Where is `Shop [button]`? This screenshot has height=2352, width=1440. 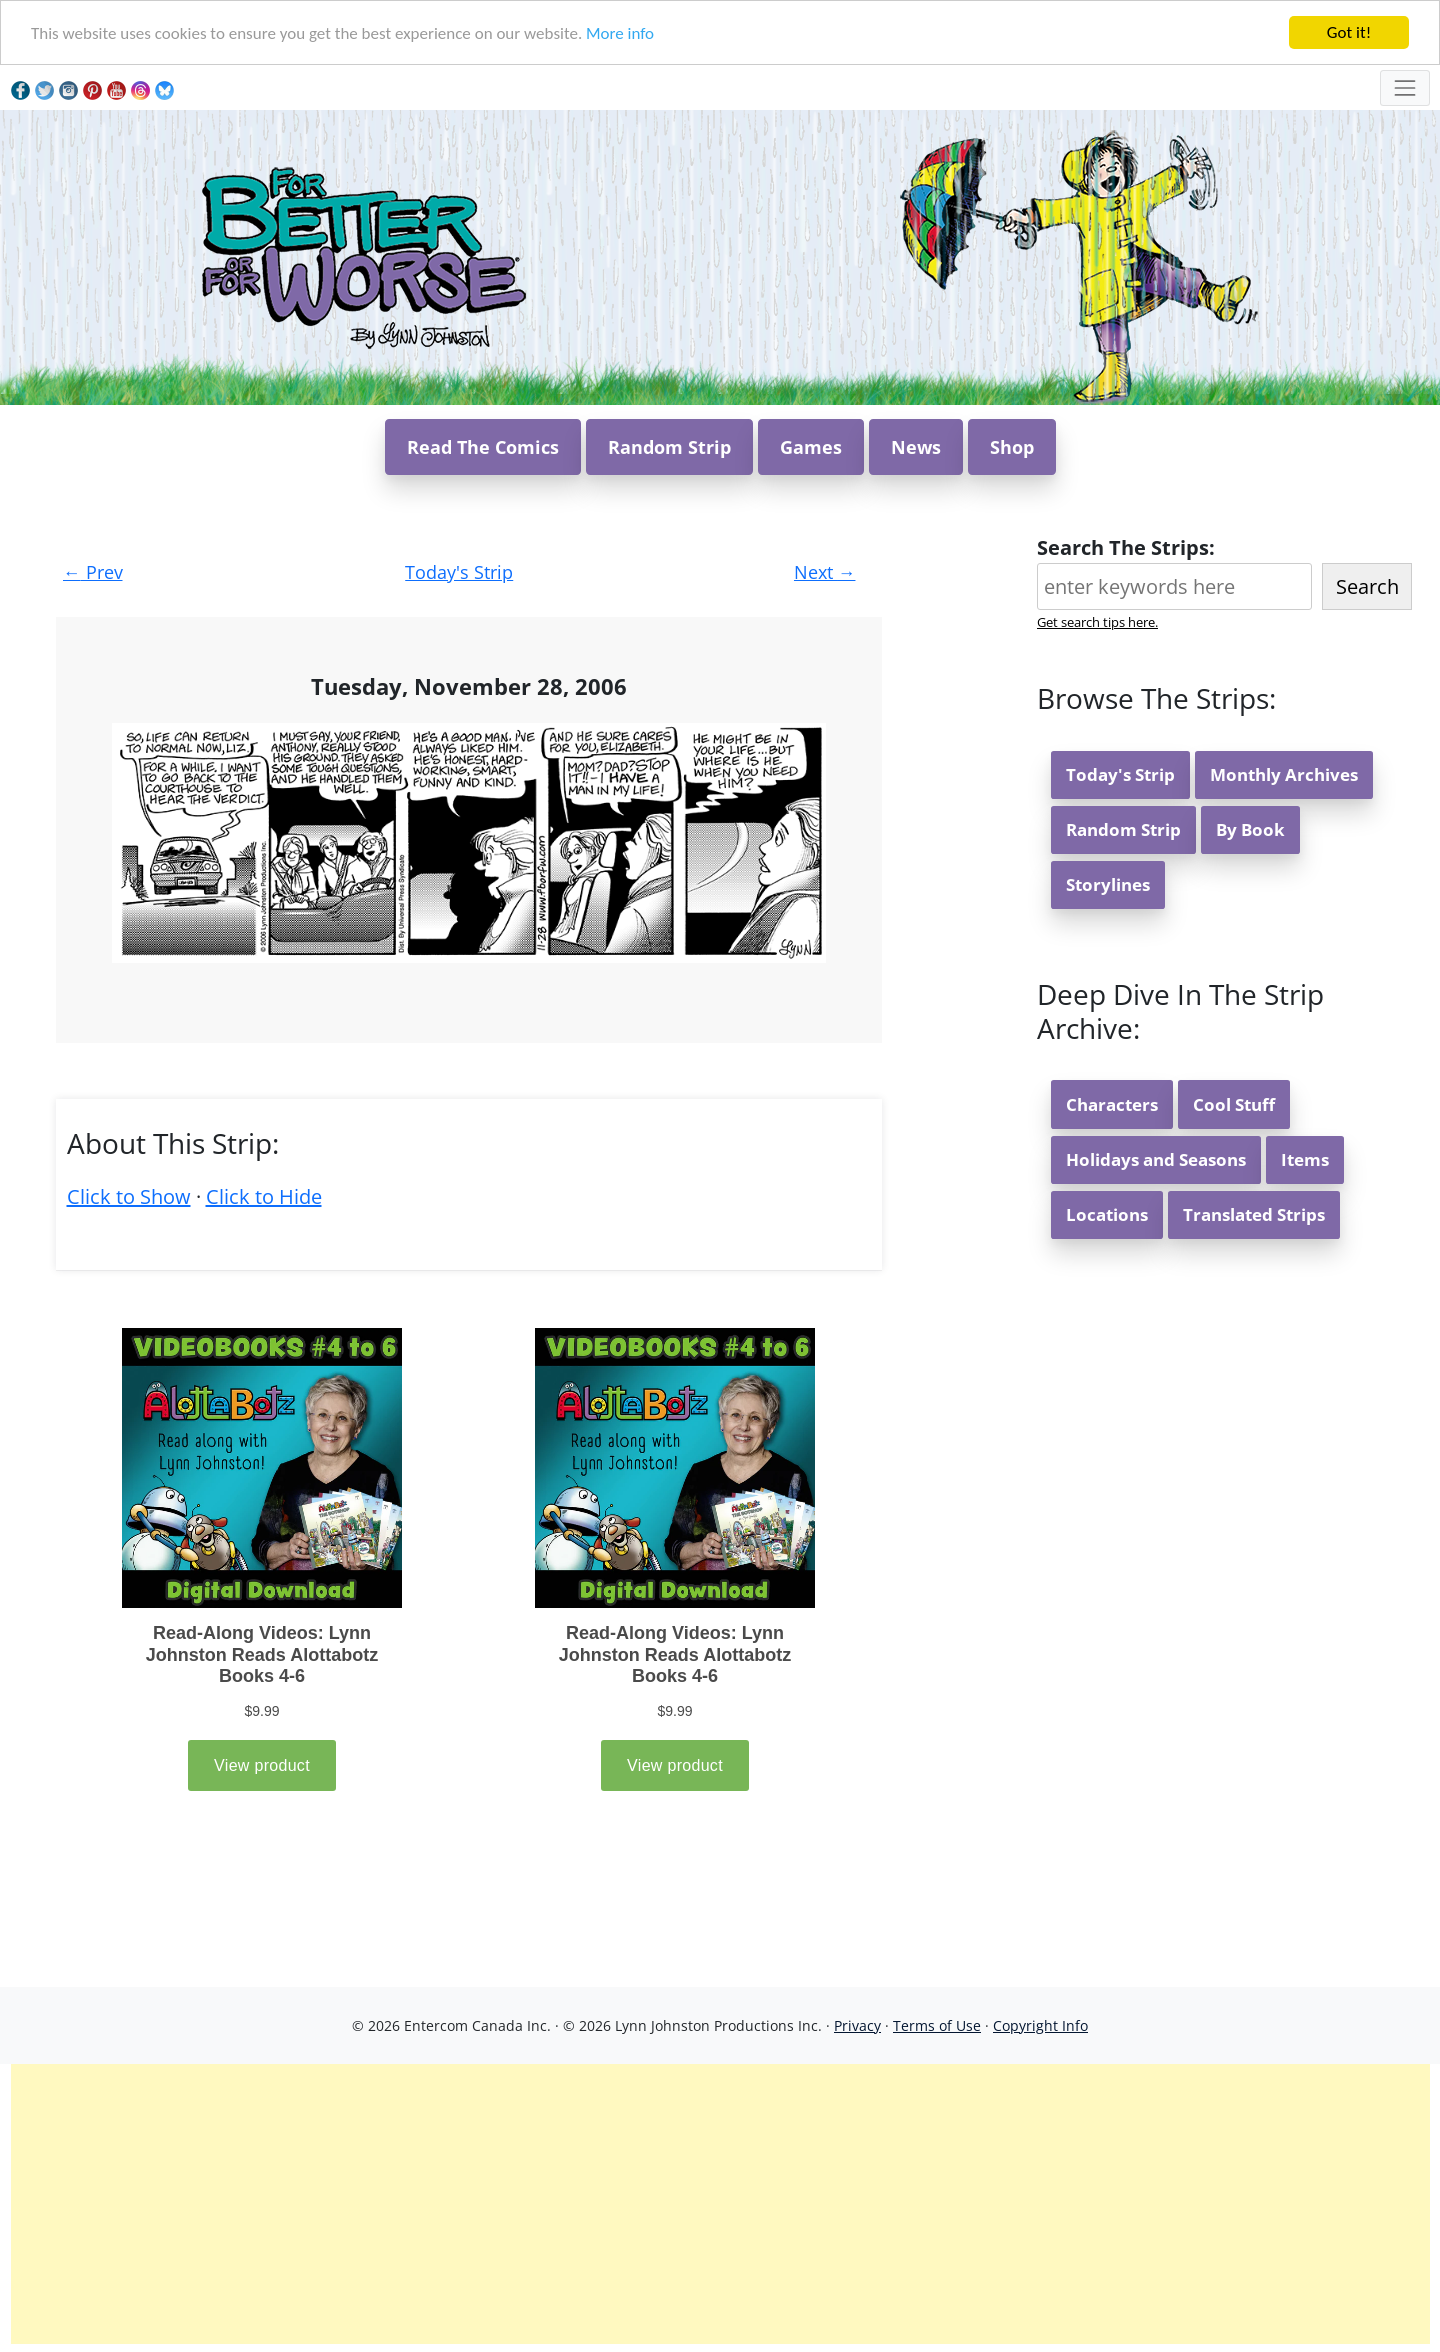
Shop [button] is located at coordinates (1012, 447).